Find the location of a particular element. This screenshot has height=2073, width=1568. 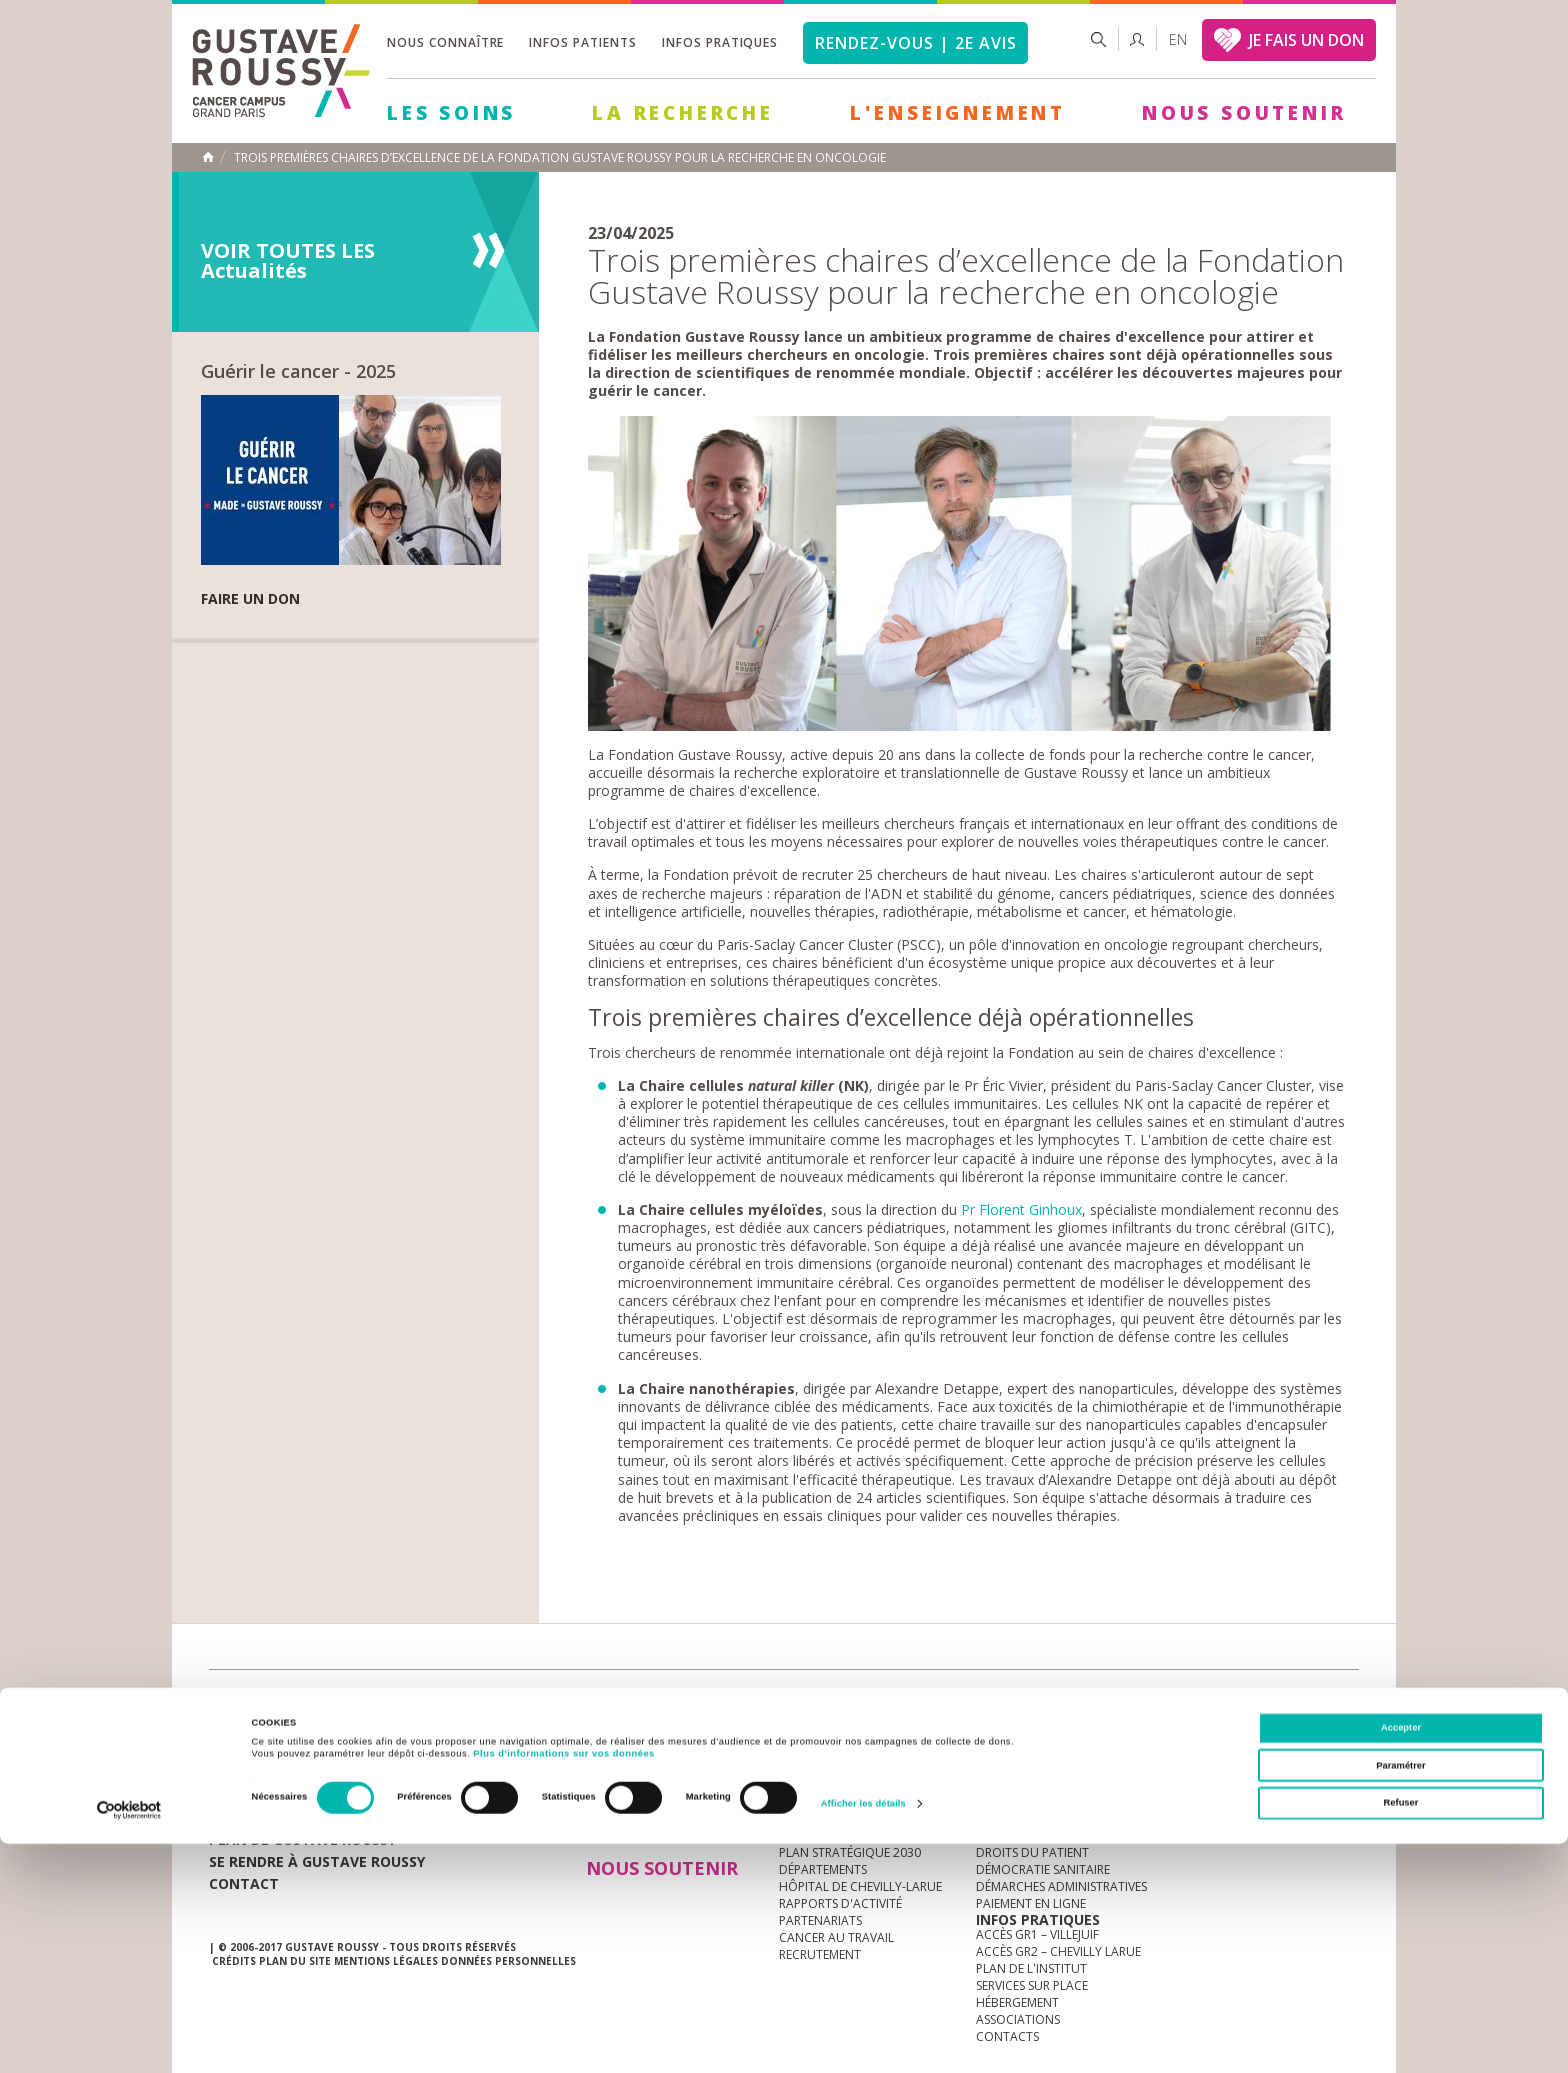

twitter is located at coordinates (1312, 1701).